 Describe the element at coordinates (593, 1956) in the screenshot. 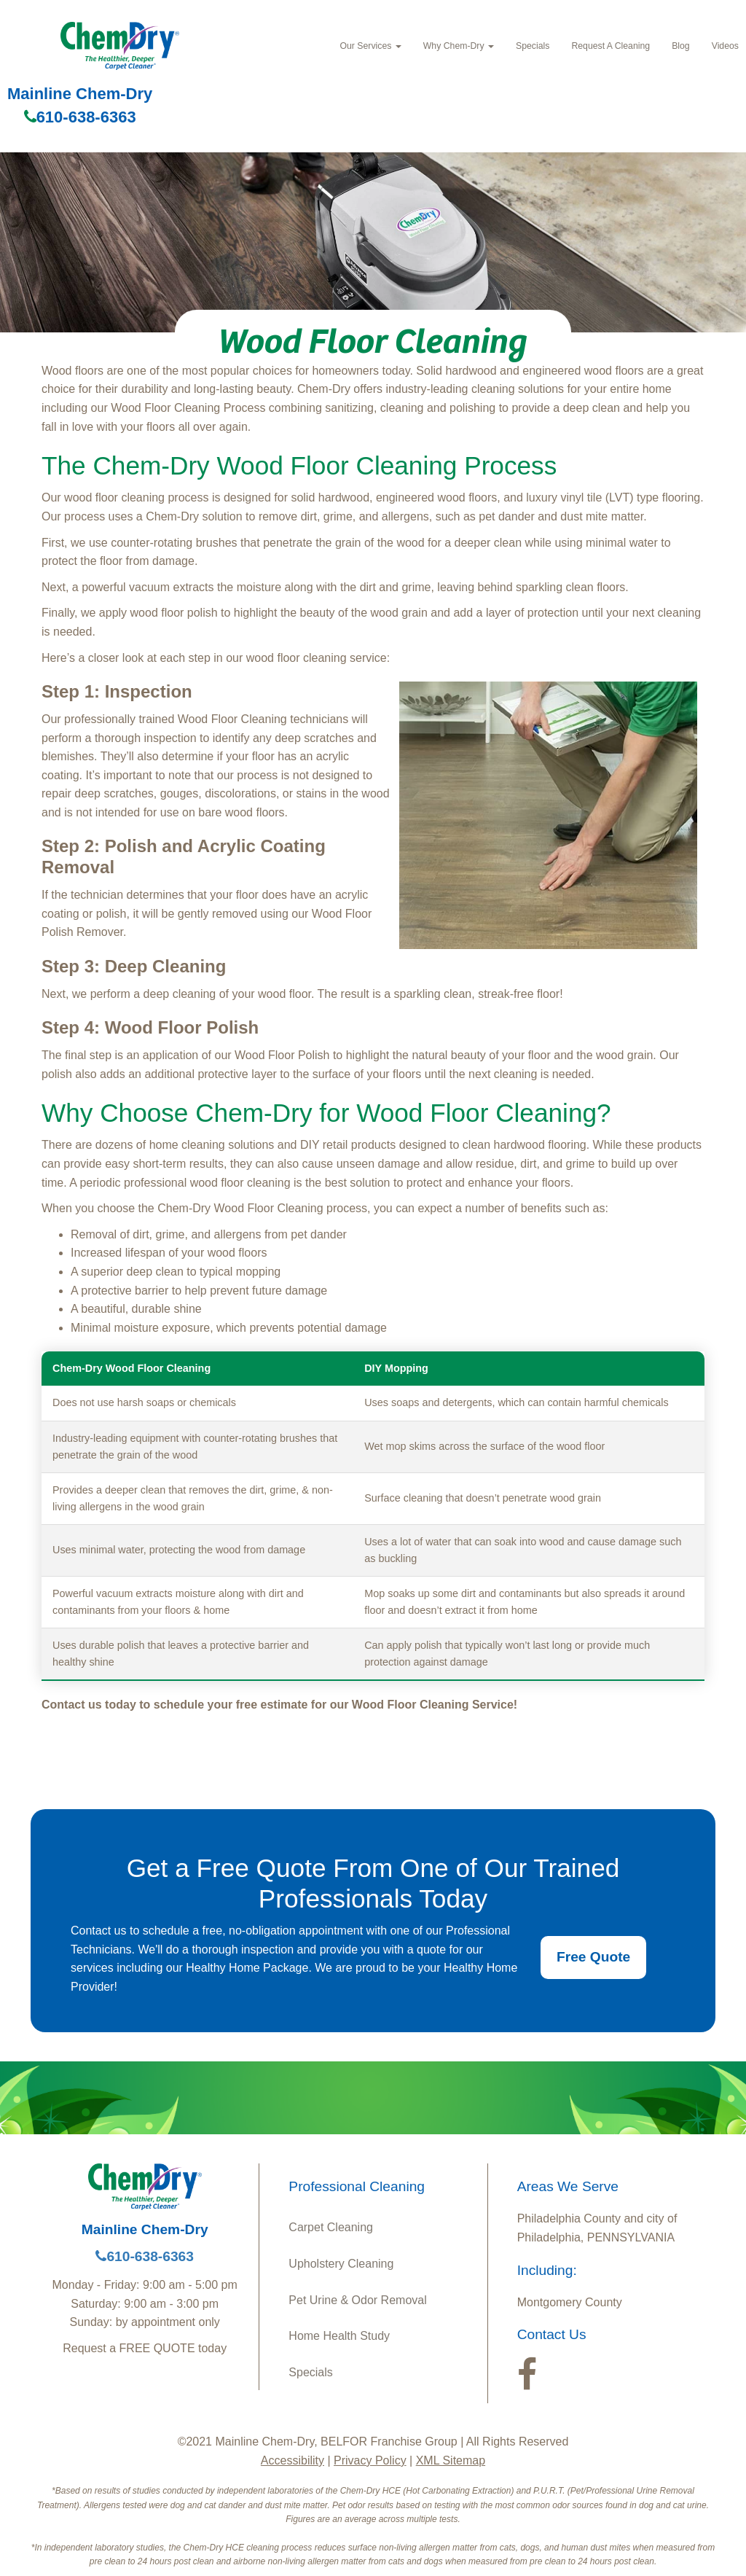

I see `Free Quote` at that location.